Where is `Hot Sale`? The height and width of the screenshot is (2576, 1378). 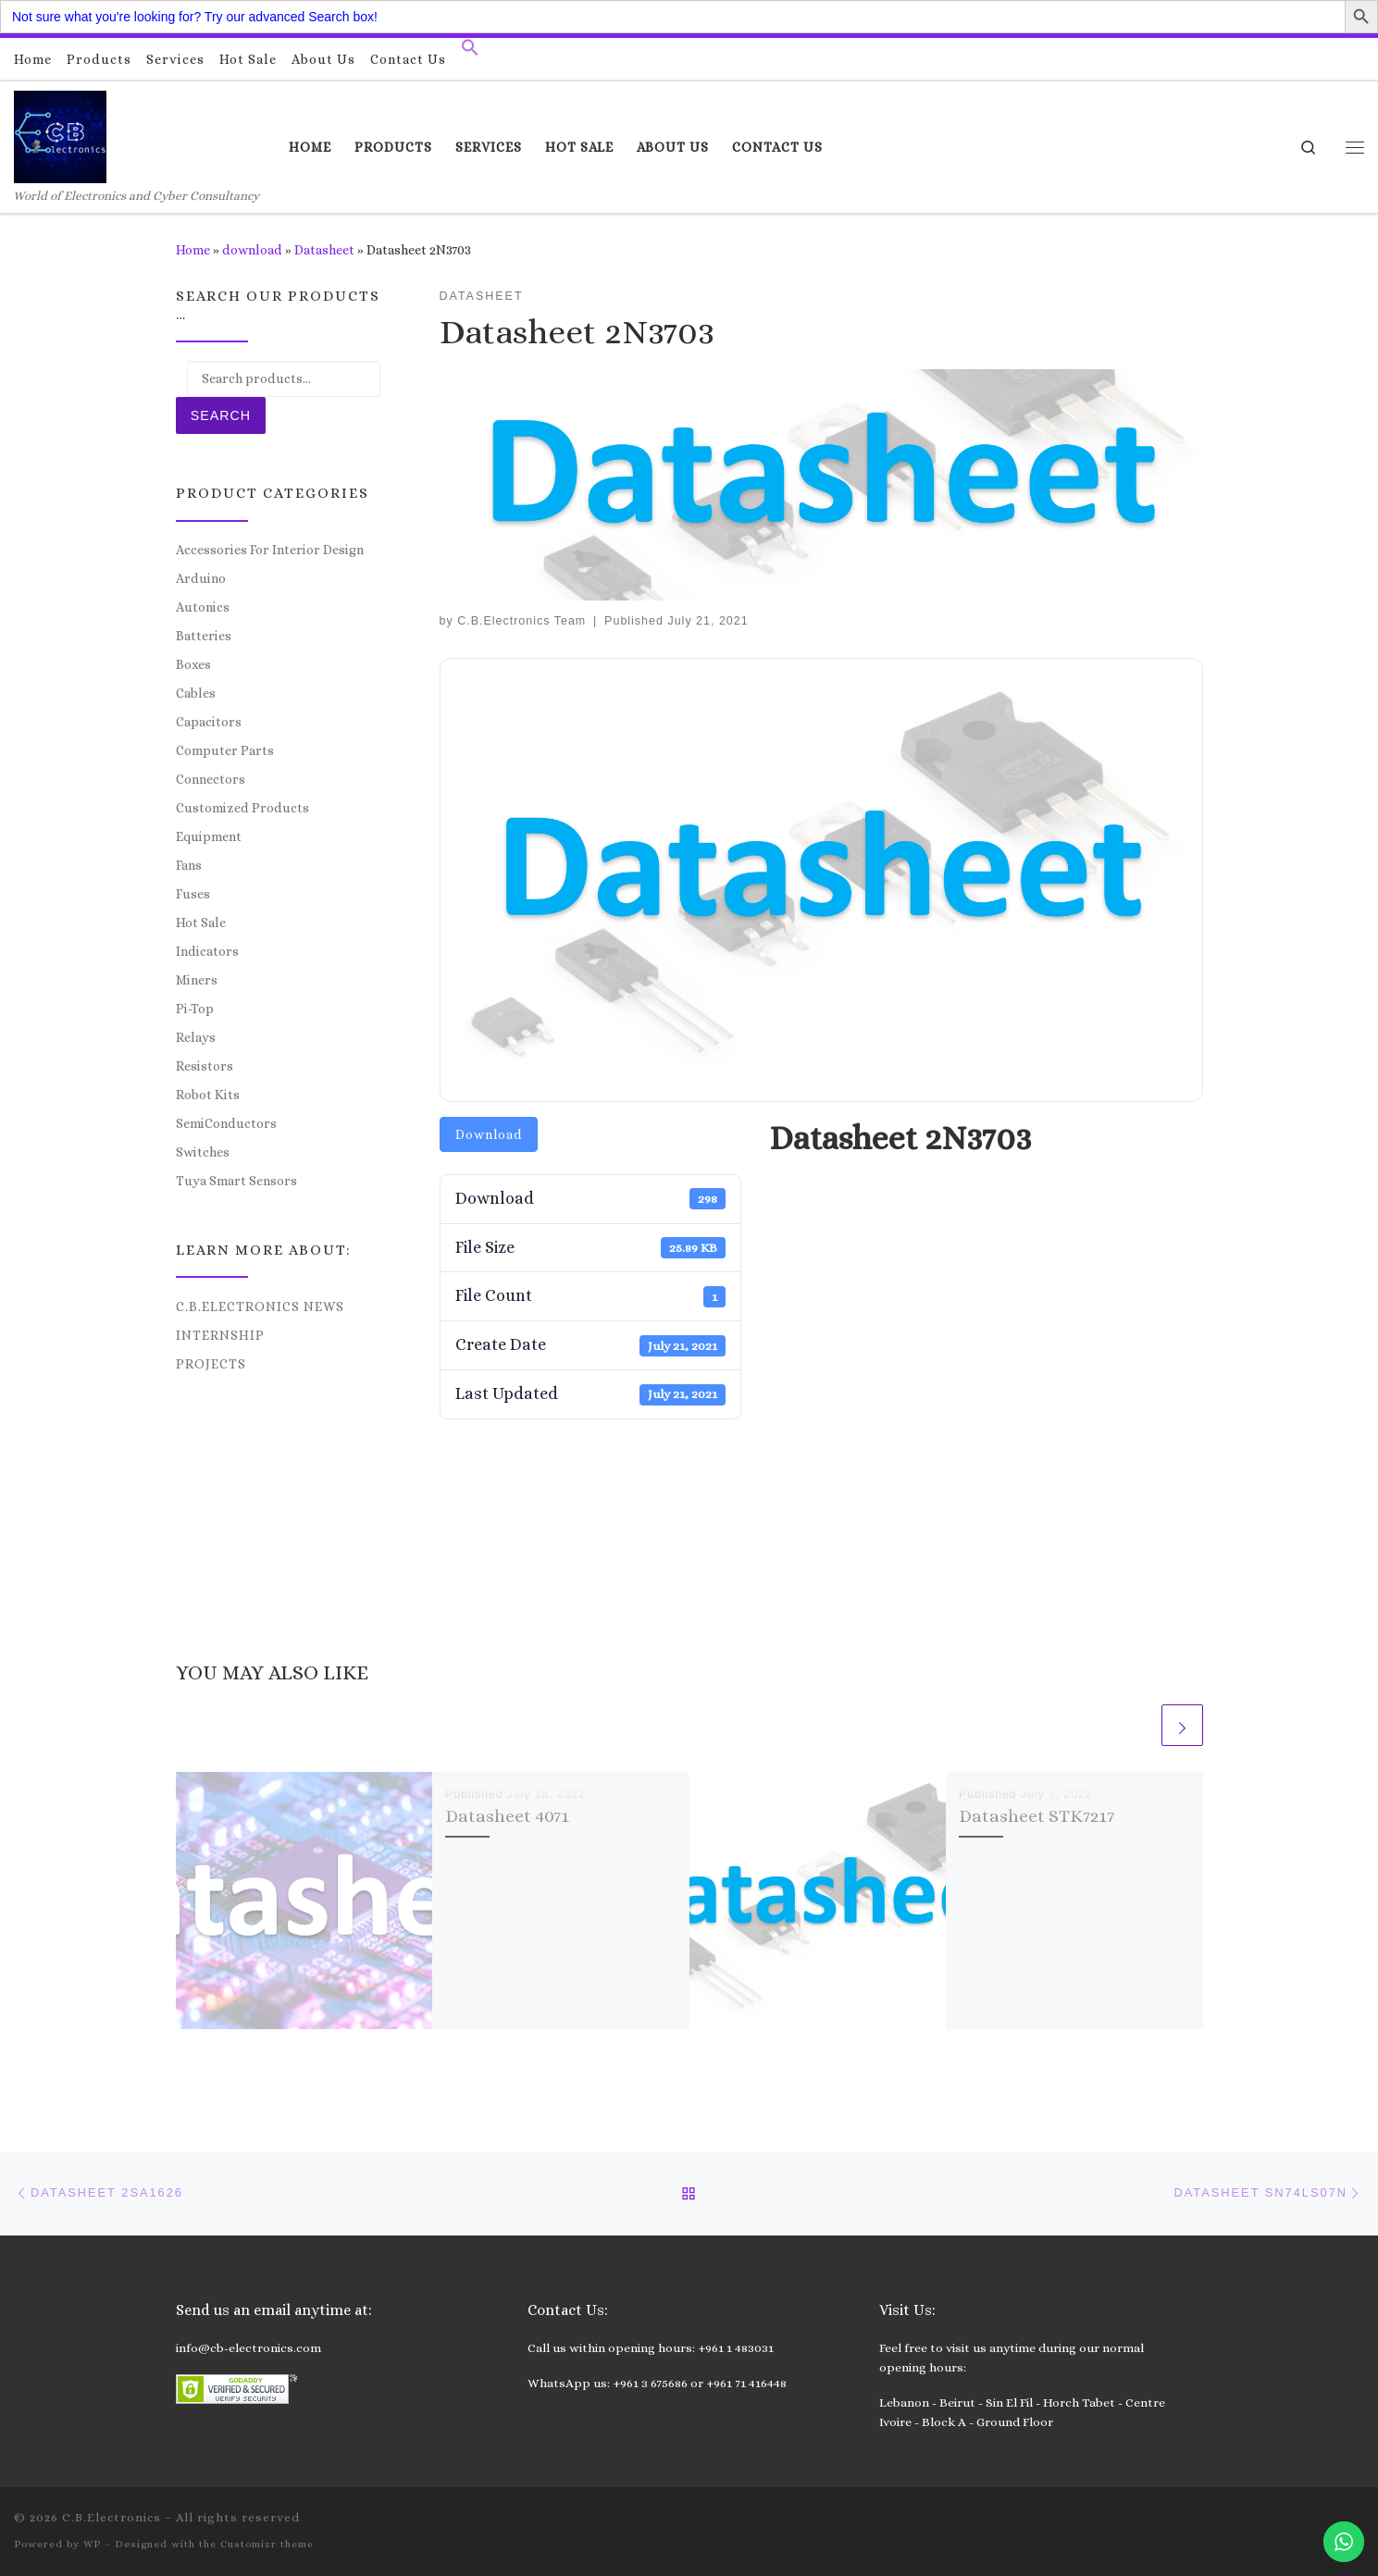
Hot Sale is located at coordinates (201, 922).